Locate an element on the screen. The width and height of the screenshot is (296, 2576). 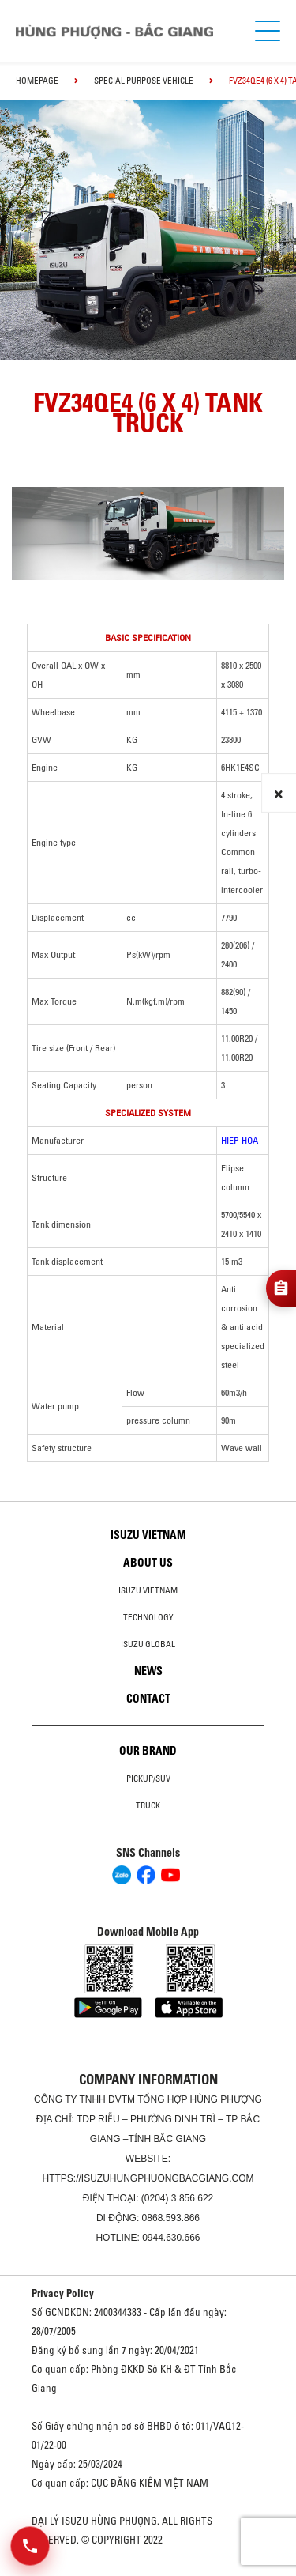
HIEP HOA is located at coordinates (239, 1140).